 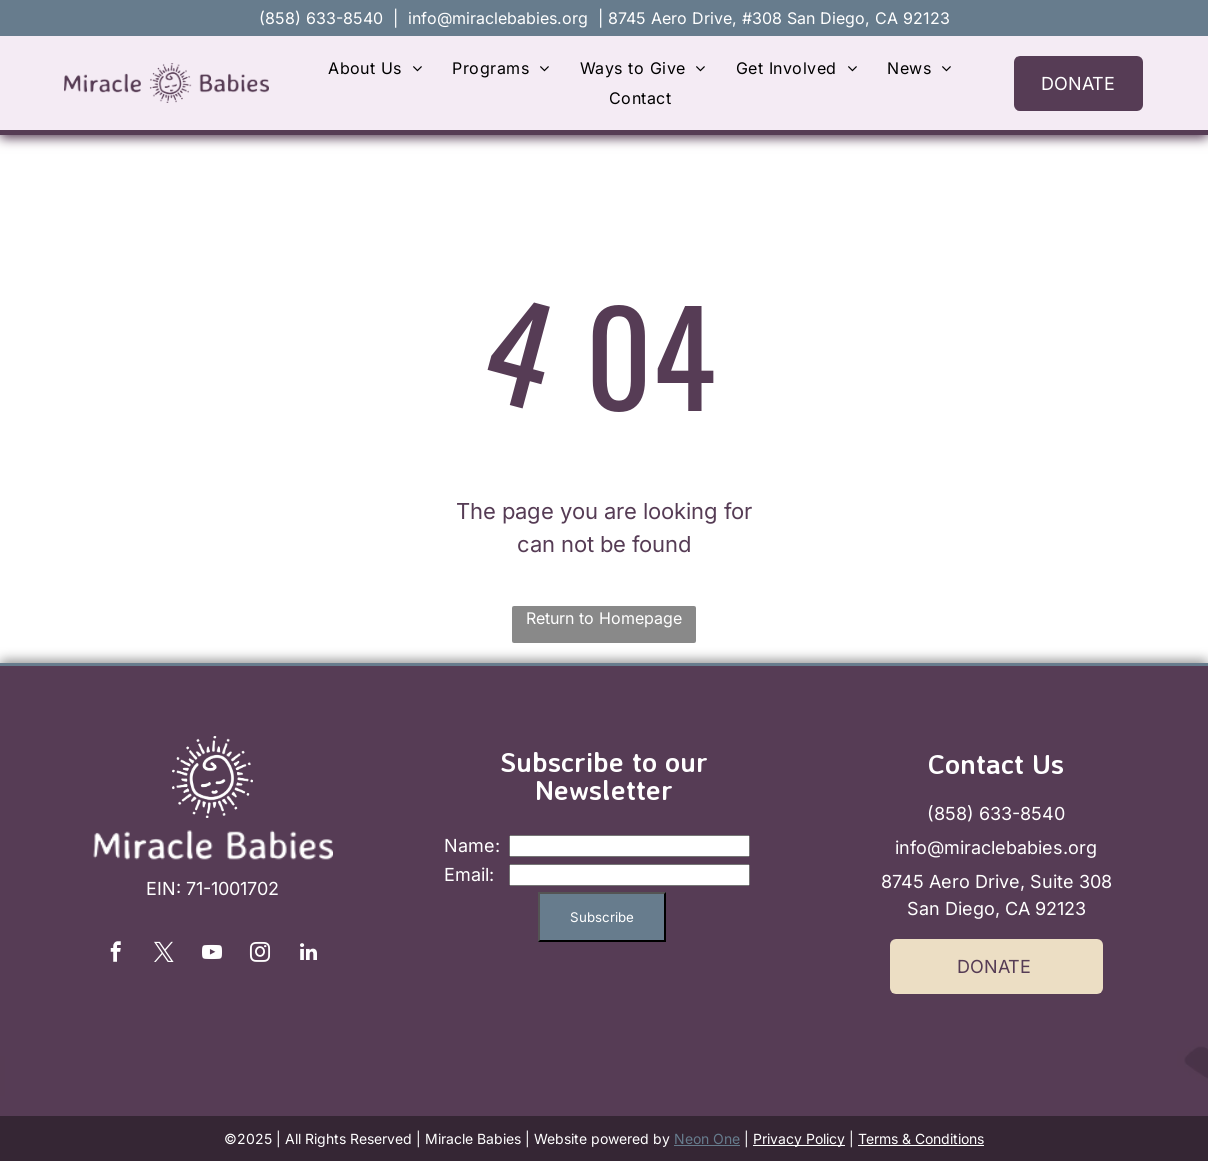 I want to click on [instagram], so click(x=260, y=954).